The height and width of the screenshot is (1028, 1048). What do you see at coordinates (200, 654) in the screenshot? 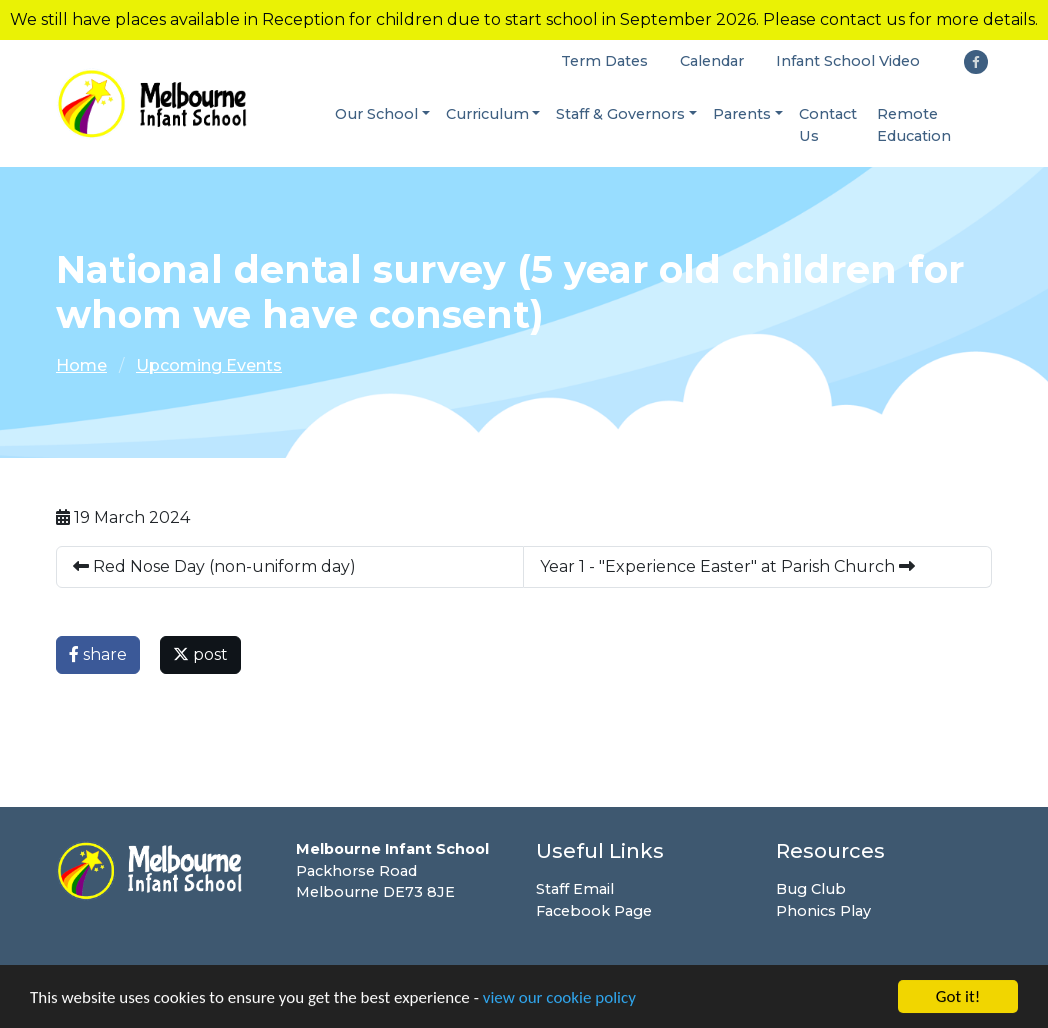
I see `post` at bounding box center [200, 654].